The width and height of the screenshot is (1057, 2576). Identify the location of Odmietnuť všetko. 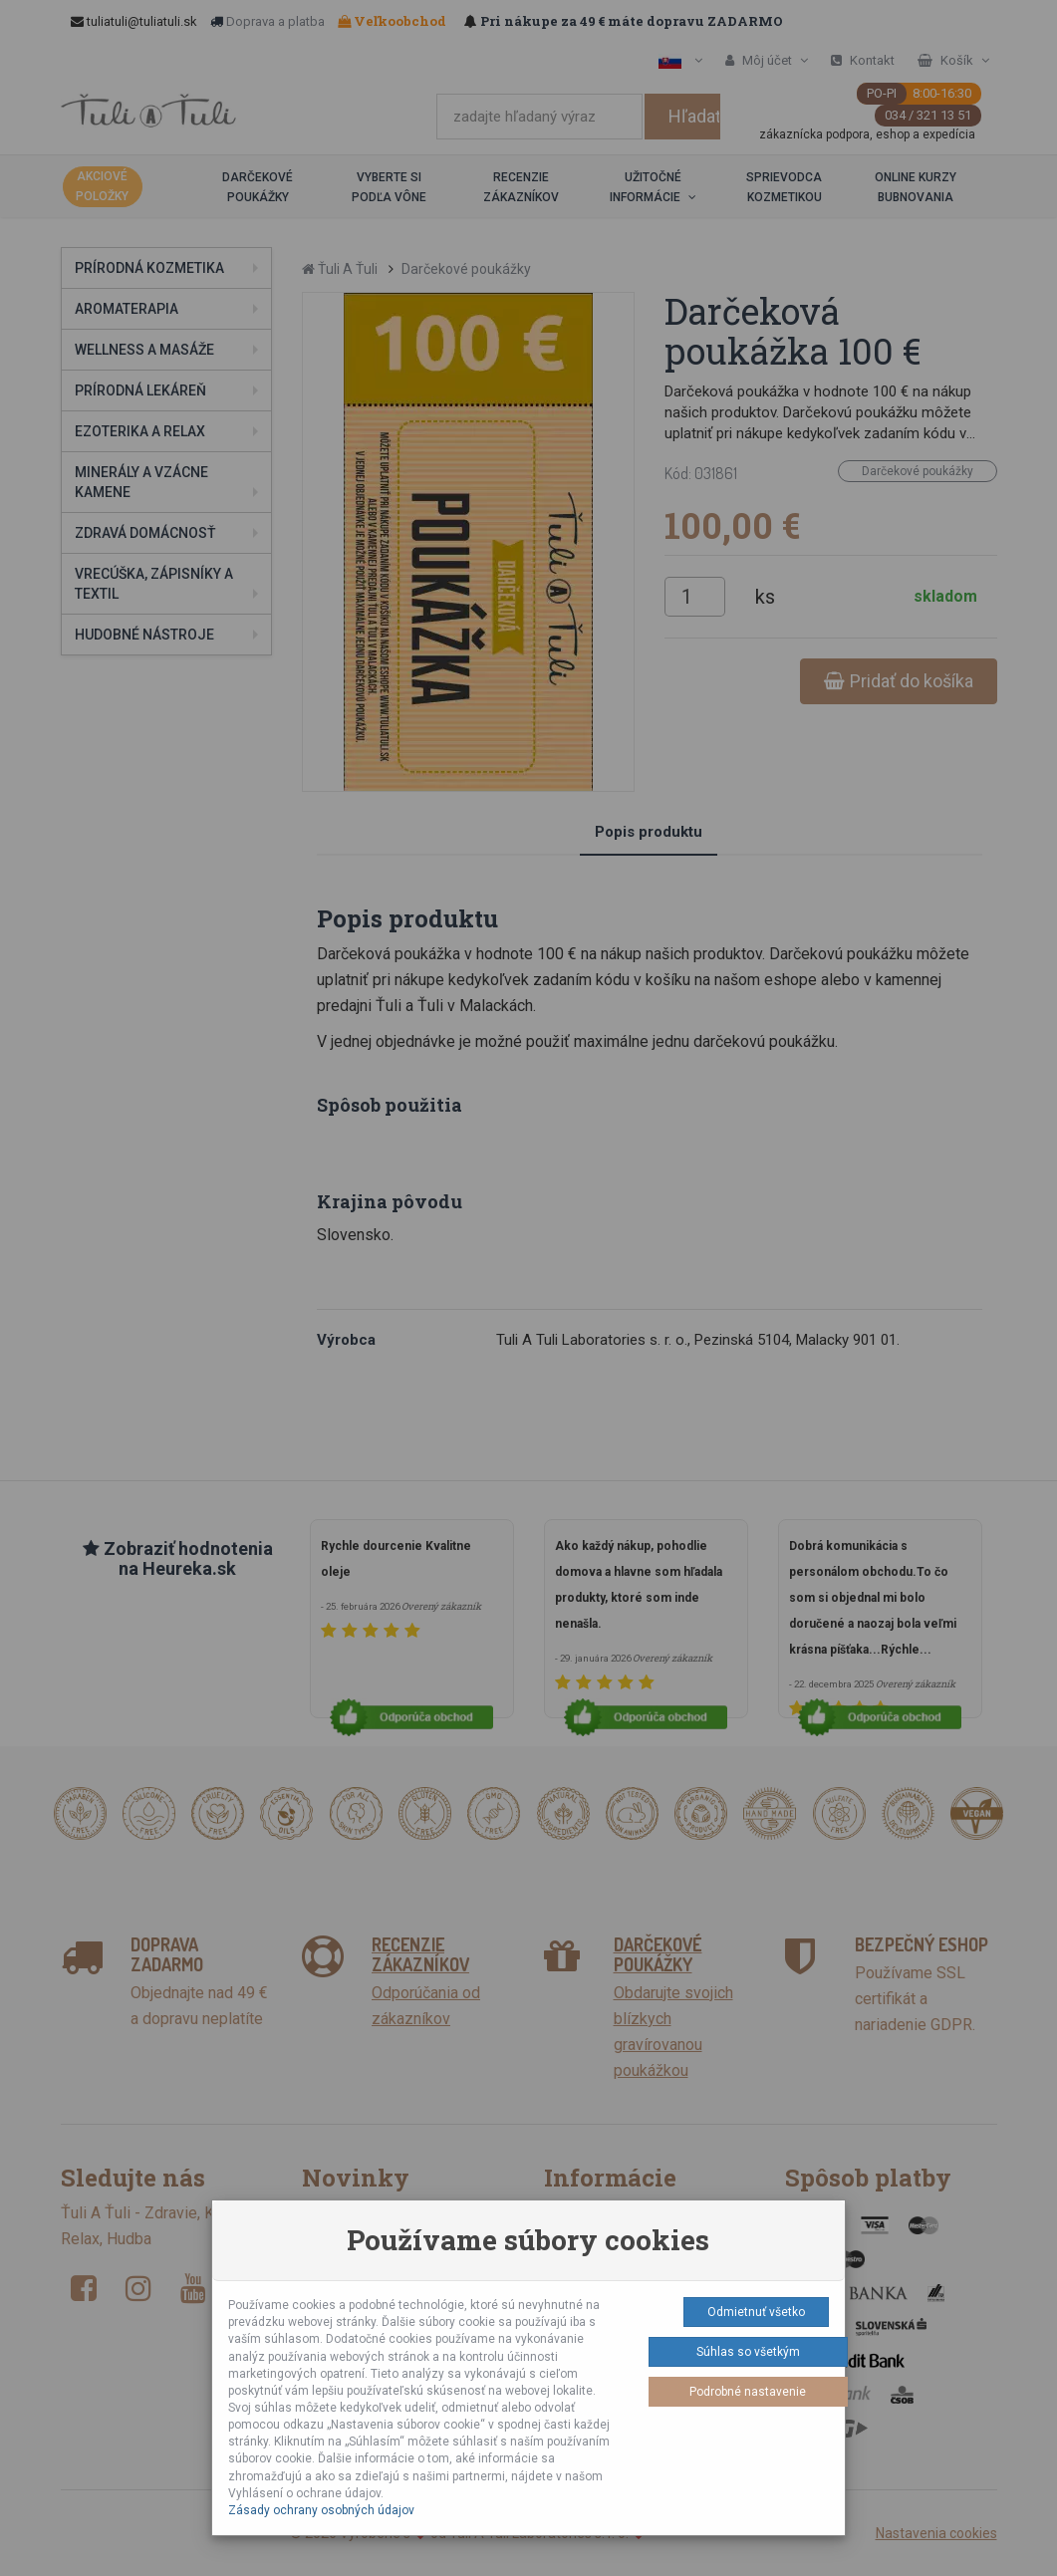
(756, 2312).